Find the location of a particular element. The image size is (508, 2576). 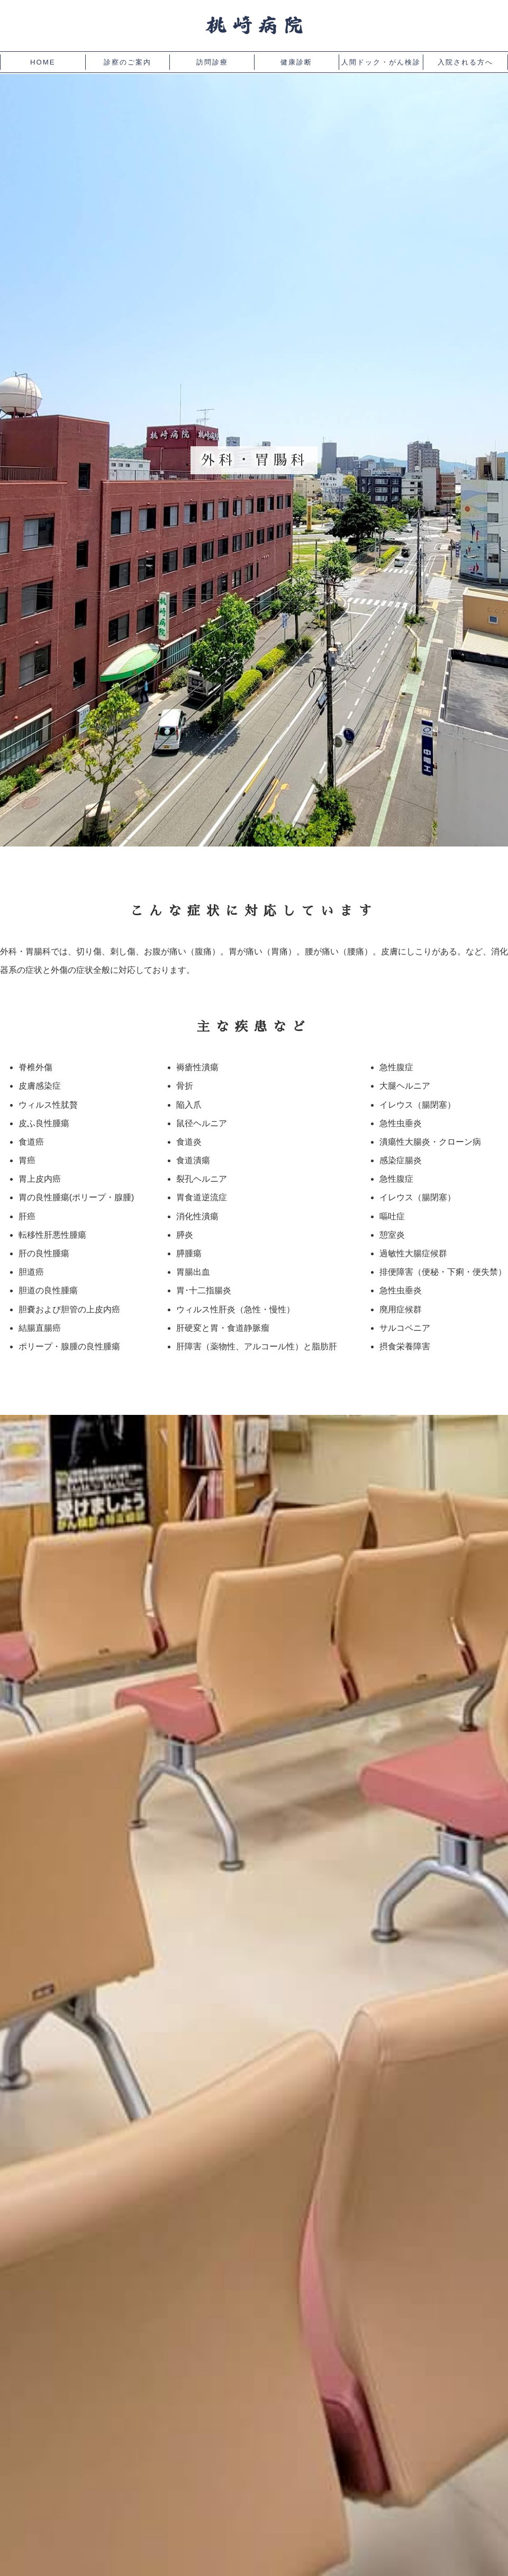

診察のご案内 is located at coordinates (127, 62).